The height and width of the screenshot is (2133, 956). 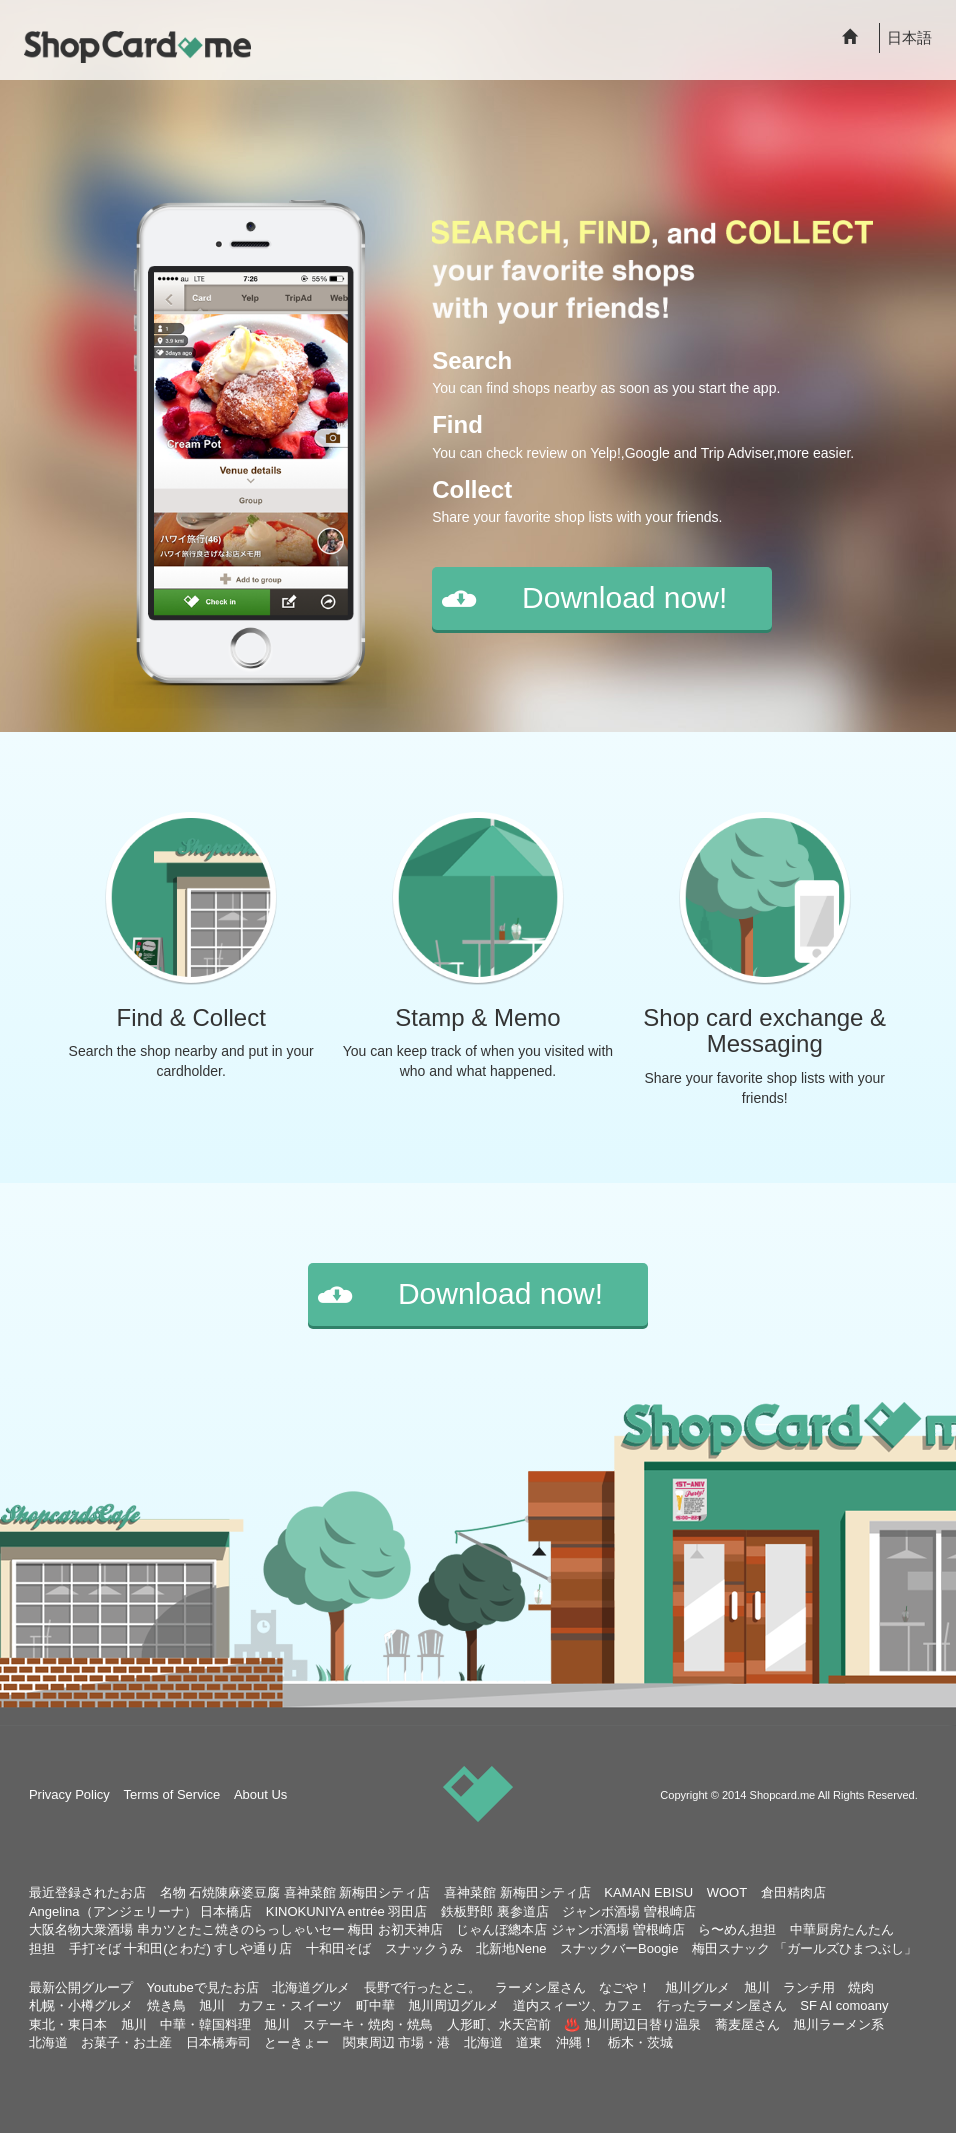 What do you see at coordinates (495, 1911) in the screenshot?
I see `鉄板野郎 裏参道店` at bounding box center [495, 1911].